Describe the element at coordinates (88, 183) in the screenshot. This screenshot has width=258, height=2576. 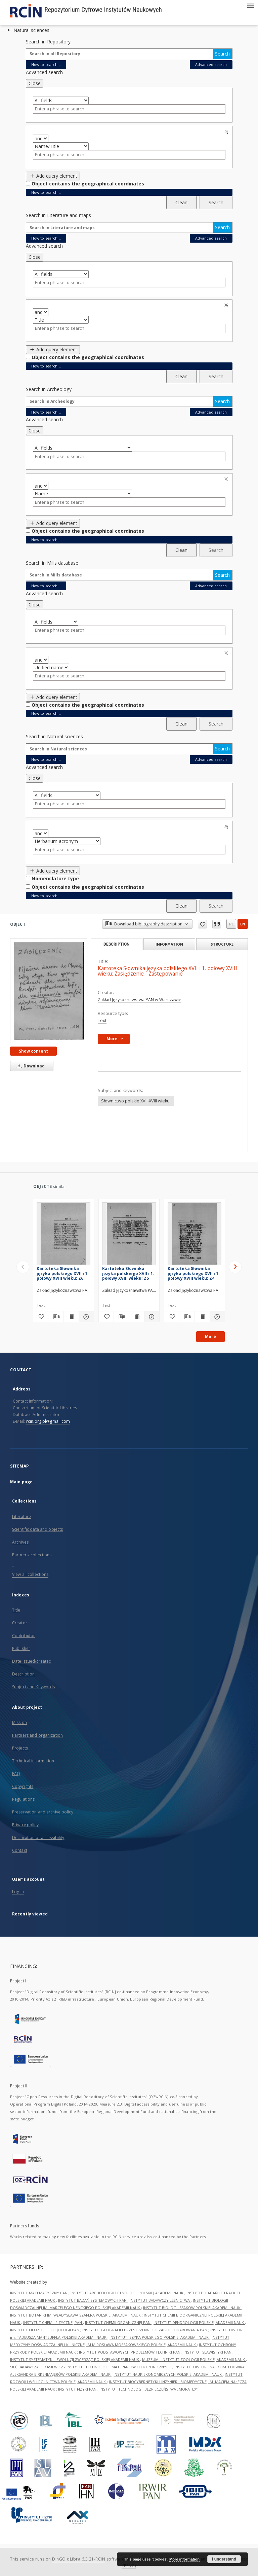
I see `Object contains the geographical coordinates` at that location.